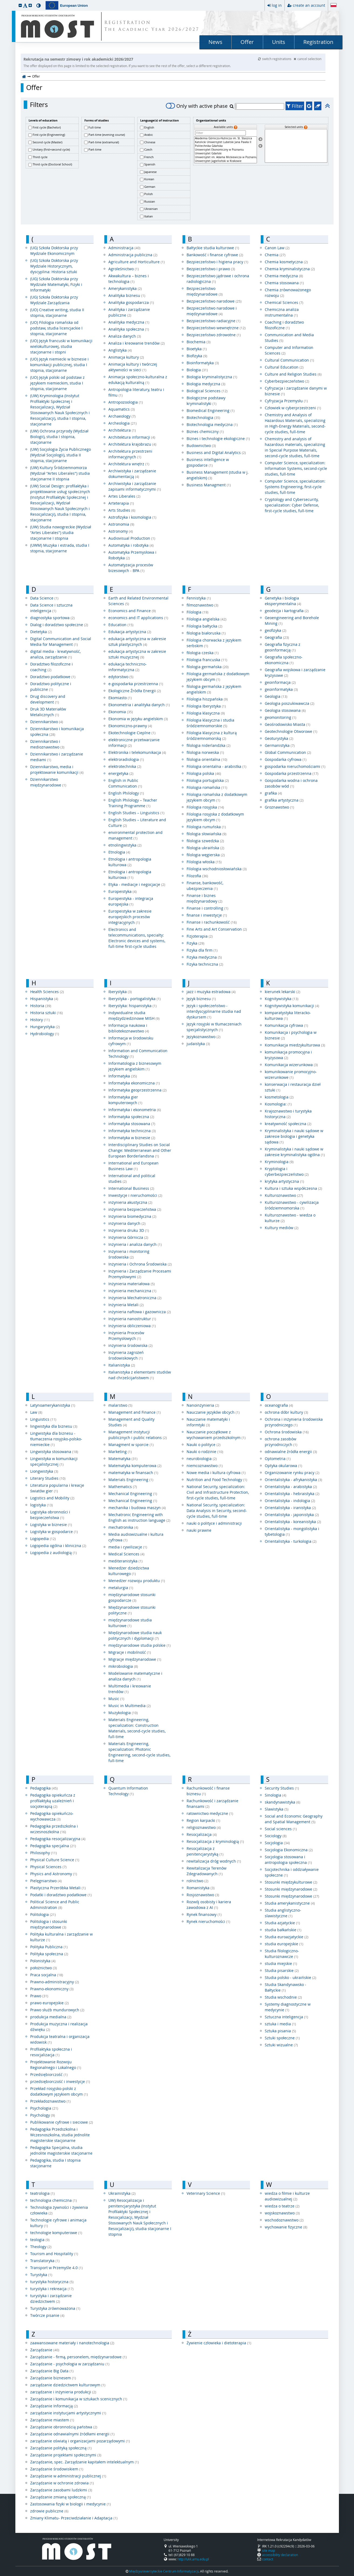 This screenshot has height=2576, width=354. Describe the element at coordinates (43, 1960) in the screenshot. I see `Polonistyka` at that location.